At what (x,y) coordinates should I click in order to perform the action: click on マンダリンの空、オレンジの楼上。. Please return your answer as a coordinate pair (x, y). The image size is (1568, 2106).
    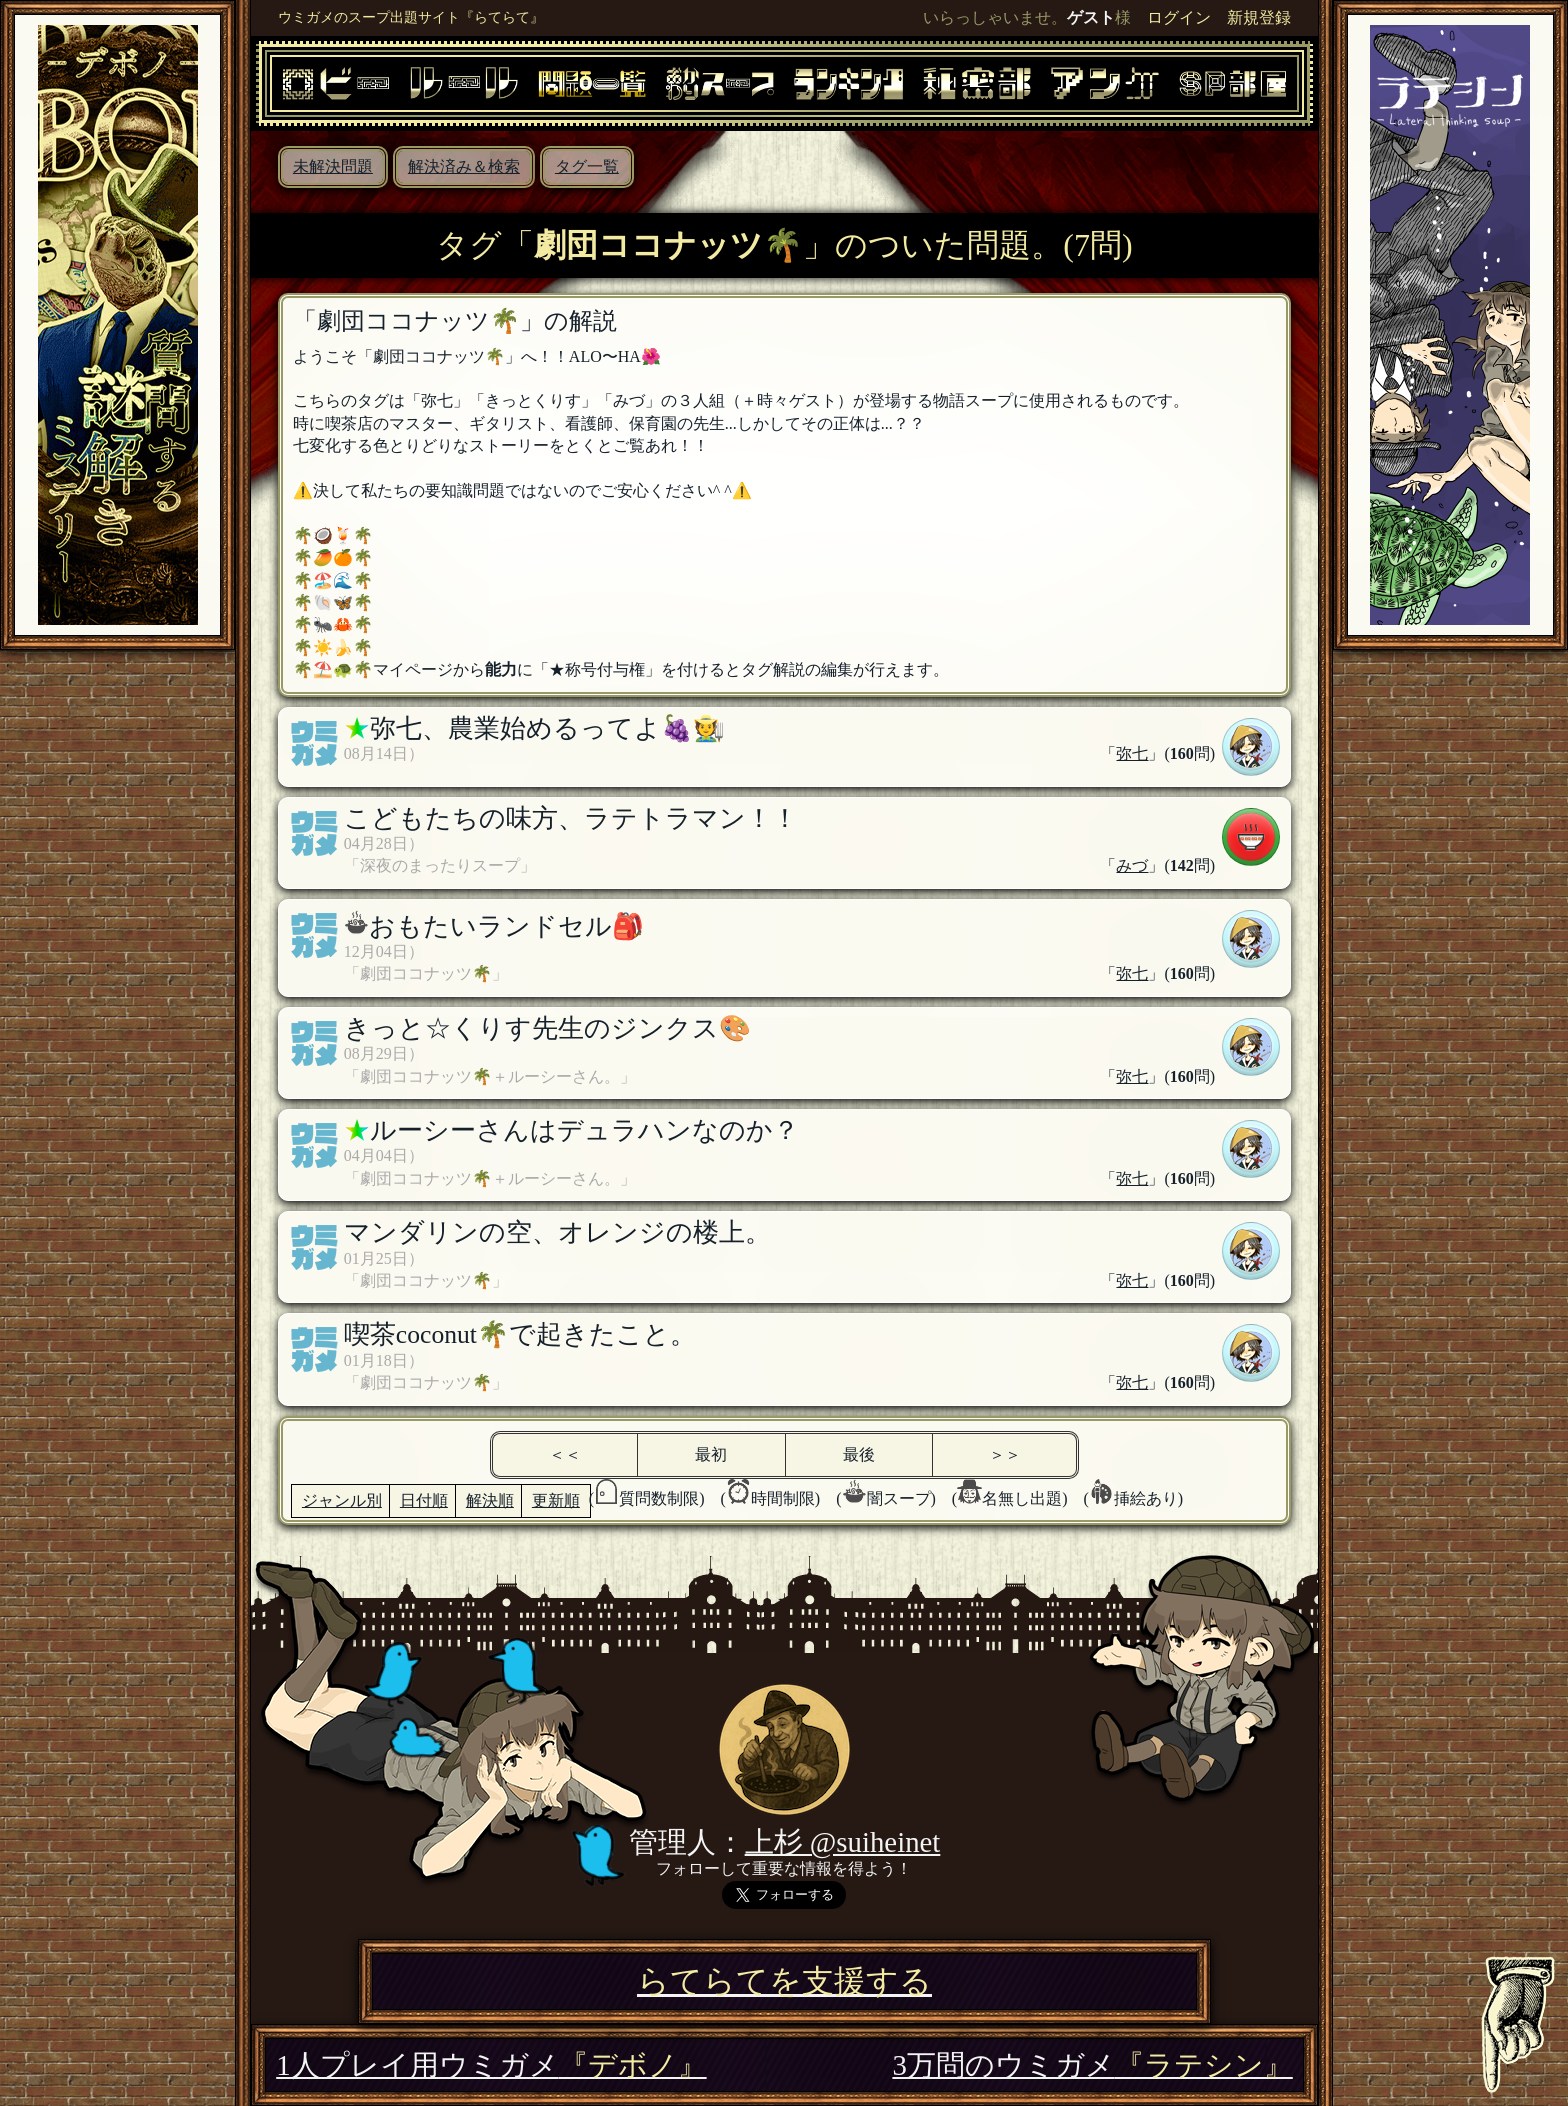
    Looking at the image, I should click on (557, 1232).